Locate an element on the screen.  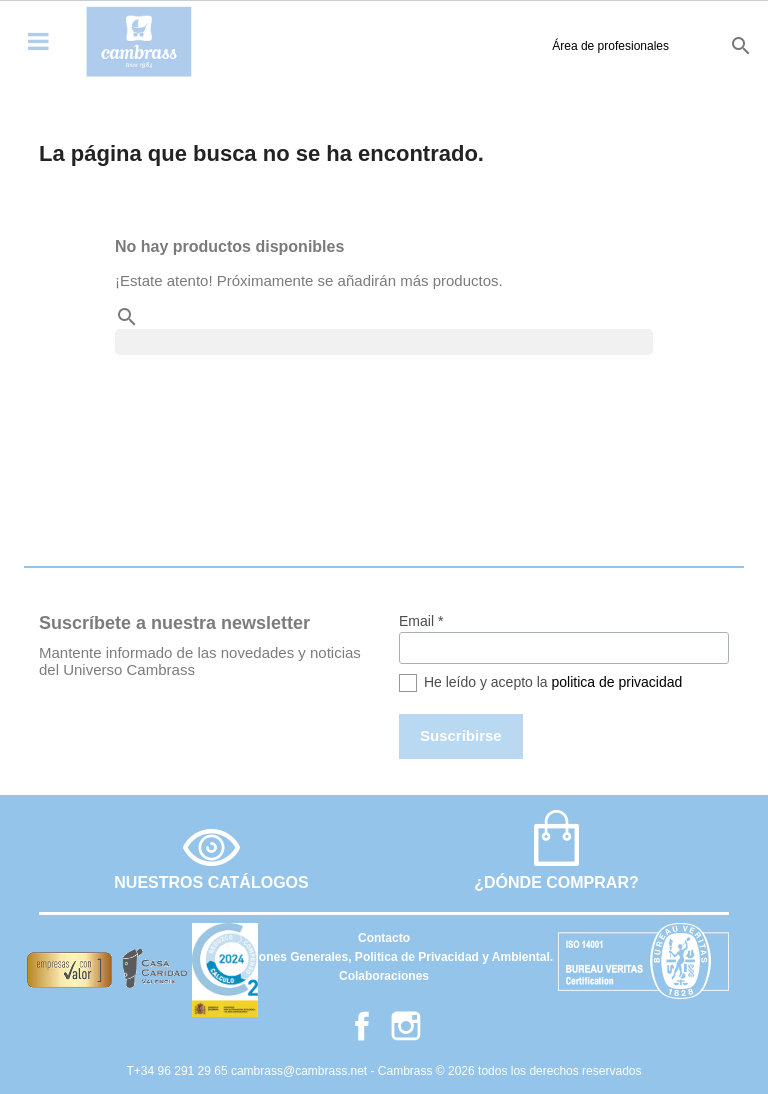
T+34 96 291 29 65 is located at coordinates (179, 1071).